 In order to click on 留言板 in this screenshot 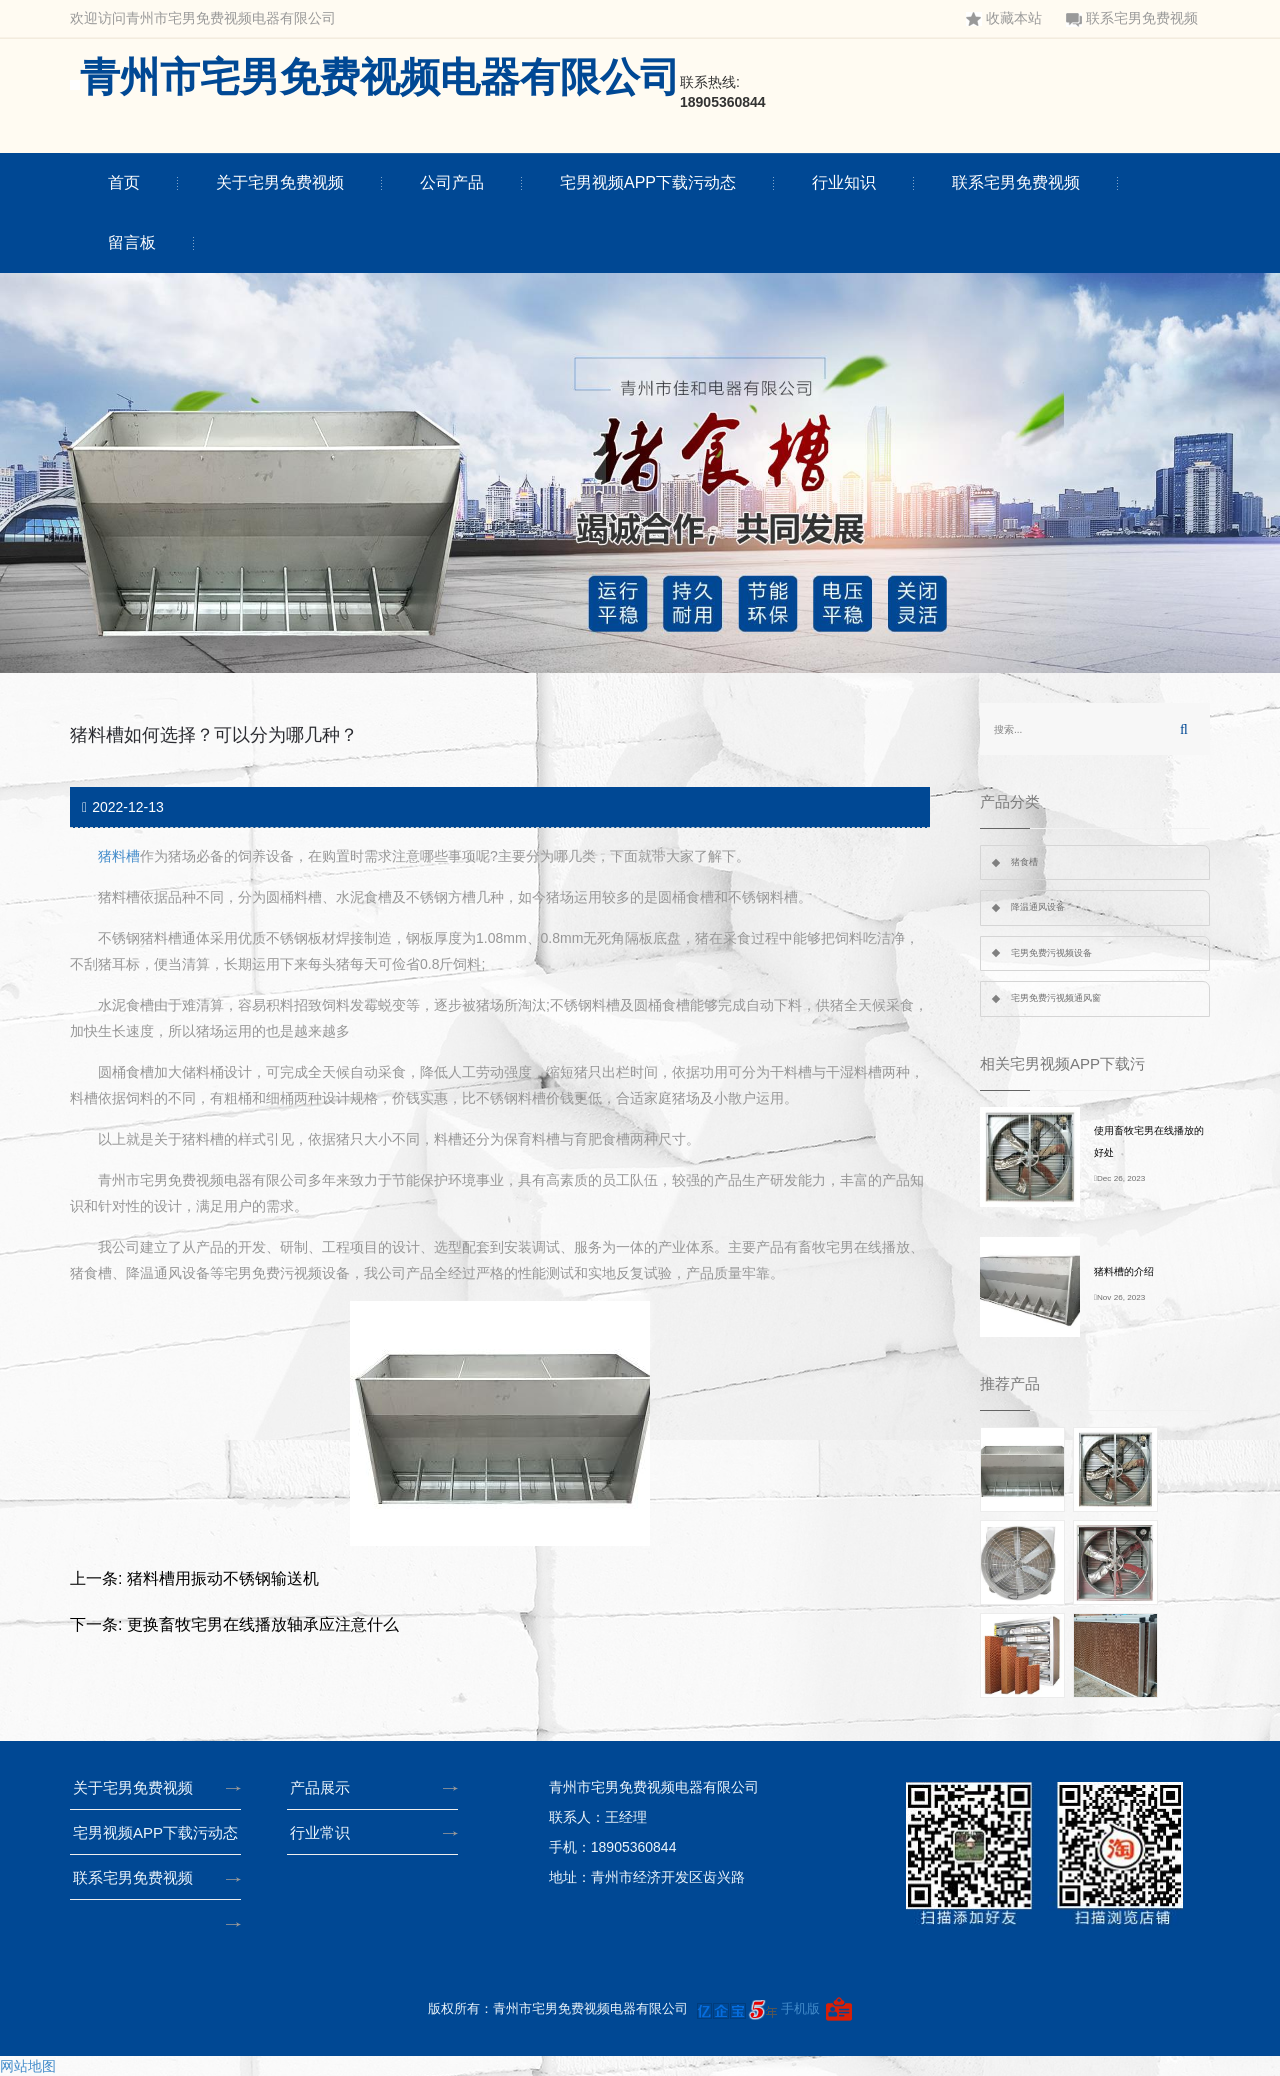, I will do `click(132, 242)`.